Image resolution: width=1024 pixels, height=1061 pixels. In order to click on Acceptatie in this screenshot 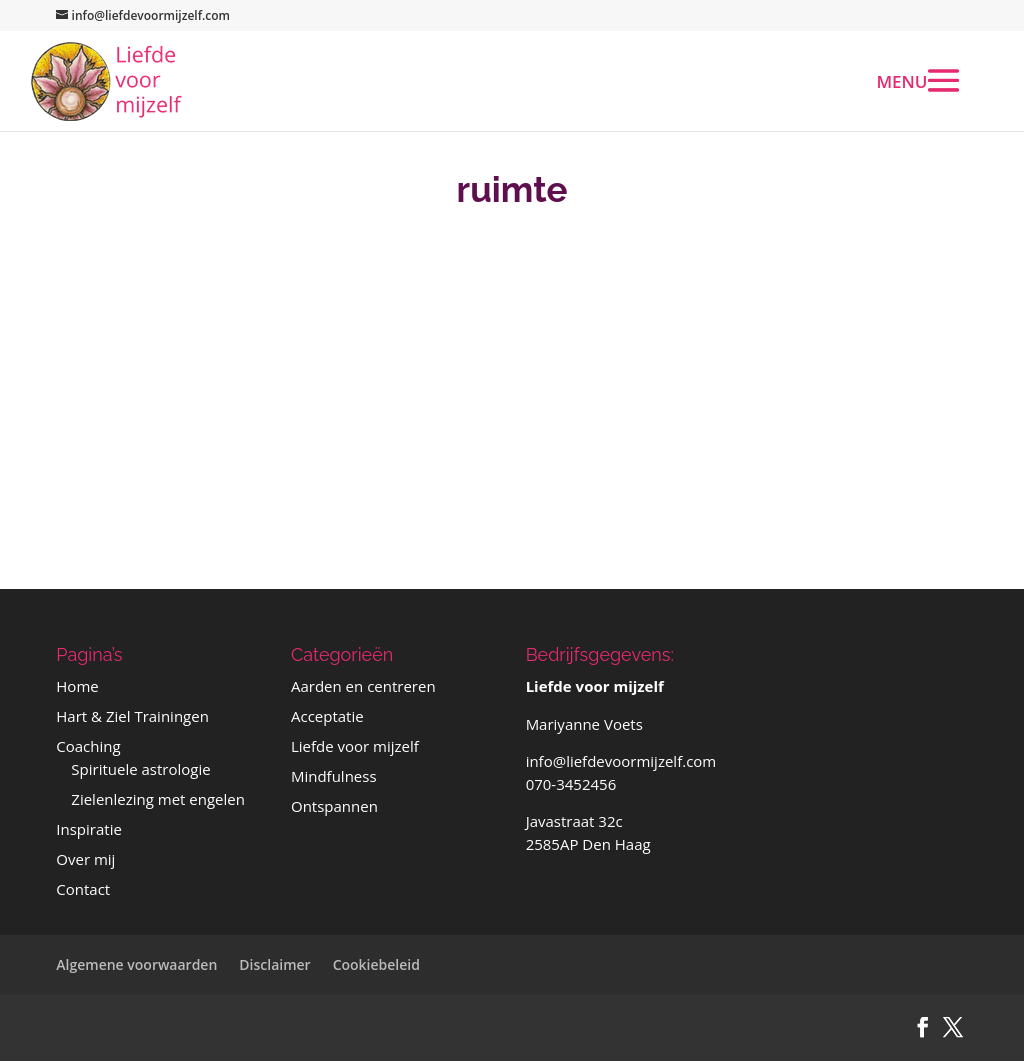, I will do `click(327, 716)`.